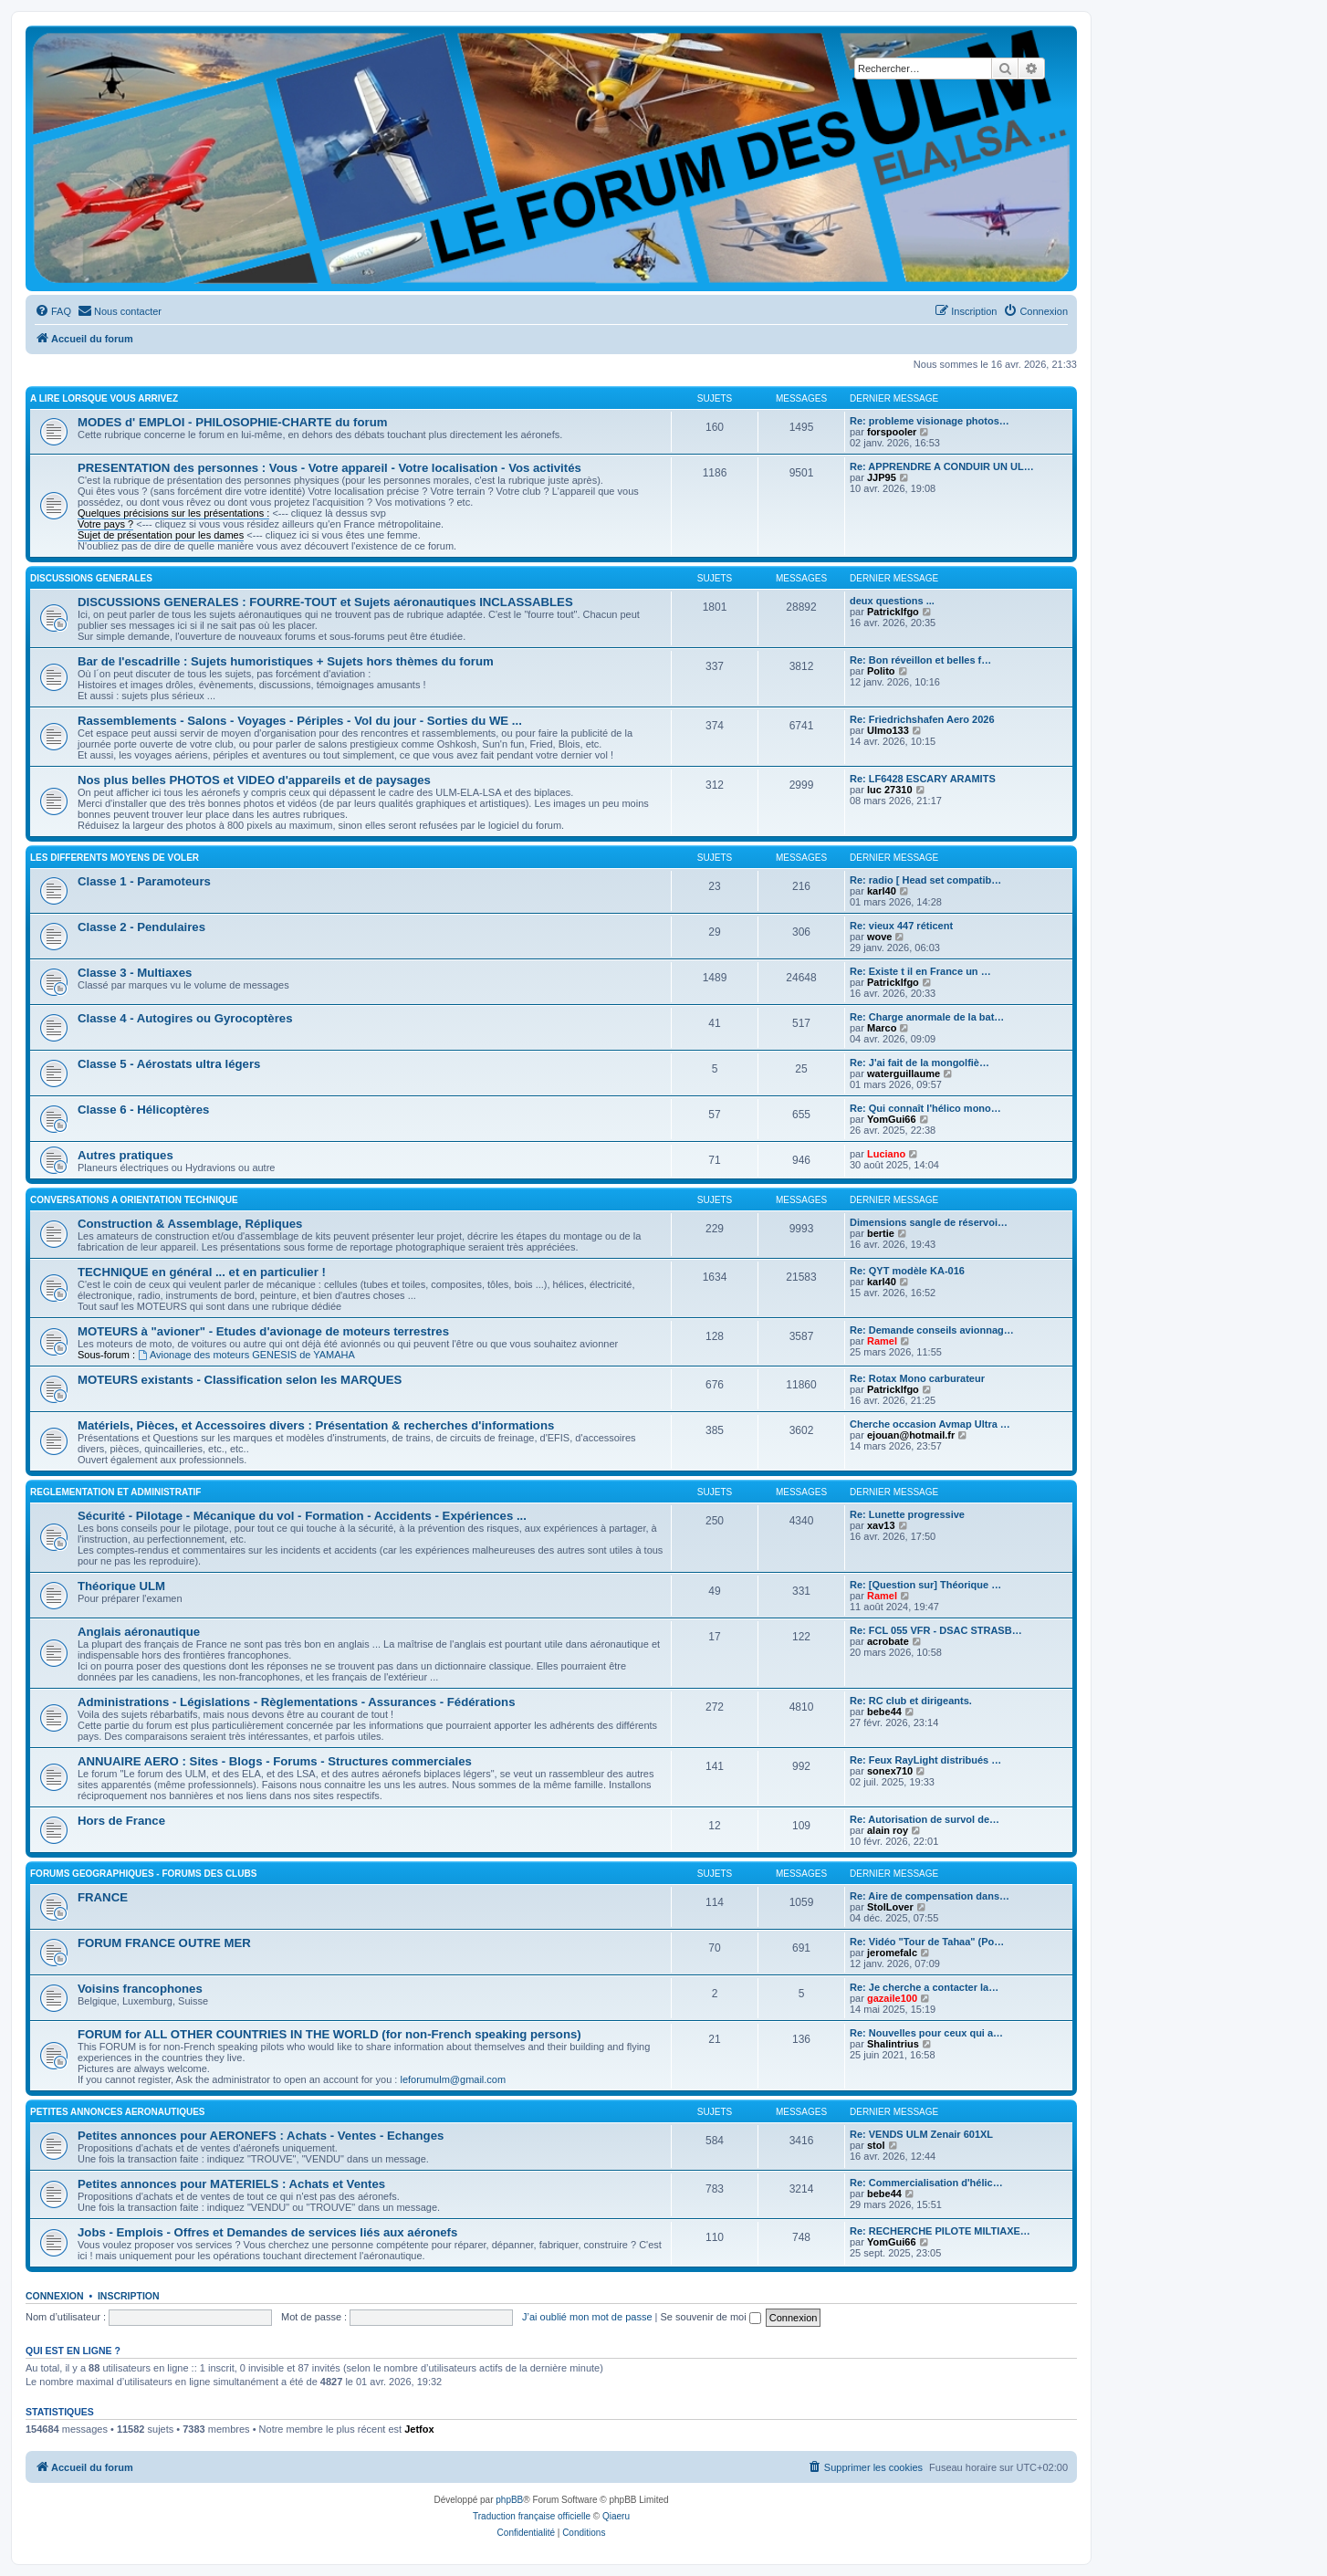 This screenshot has height=2576, width=1327. What do you see at coordinates (117, 2112) in the screenshot?
I see `PETITES ANNONCES AERONAUTIQUES` at bounding box center [117, 2112].